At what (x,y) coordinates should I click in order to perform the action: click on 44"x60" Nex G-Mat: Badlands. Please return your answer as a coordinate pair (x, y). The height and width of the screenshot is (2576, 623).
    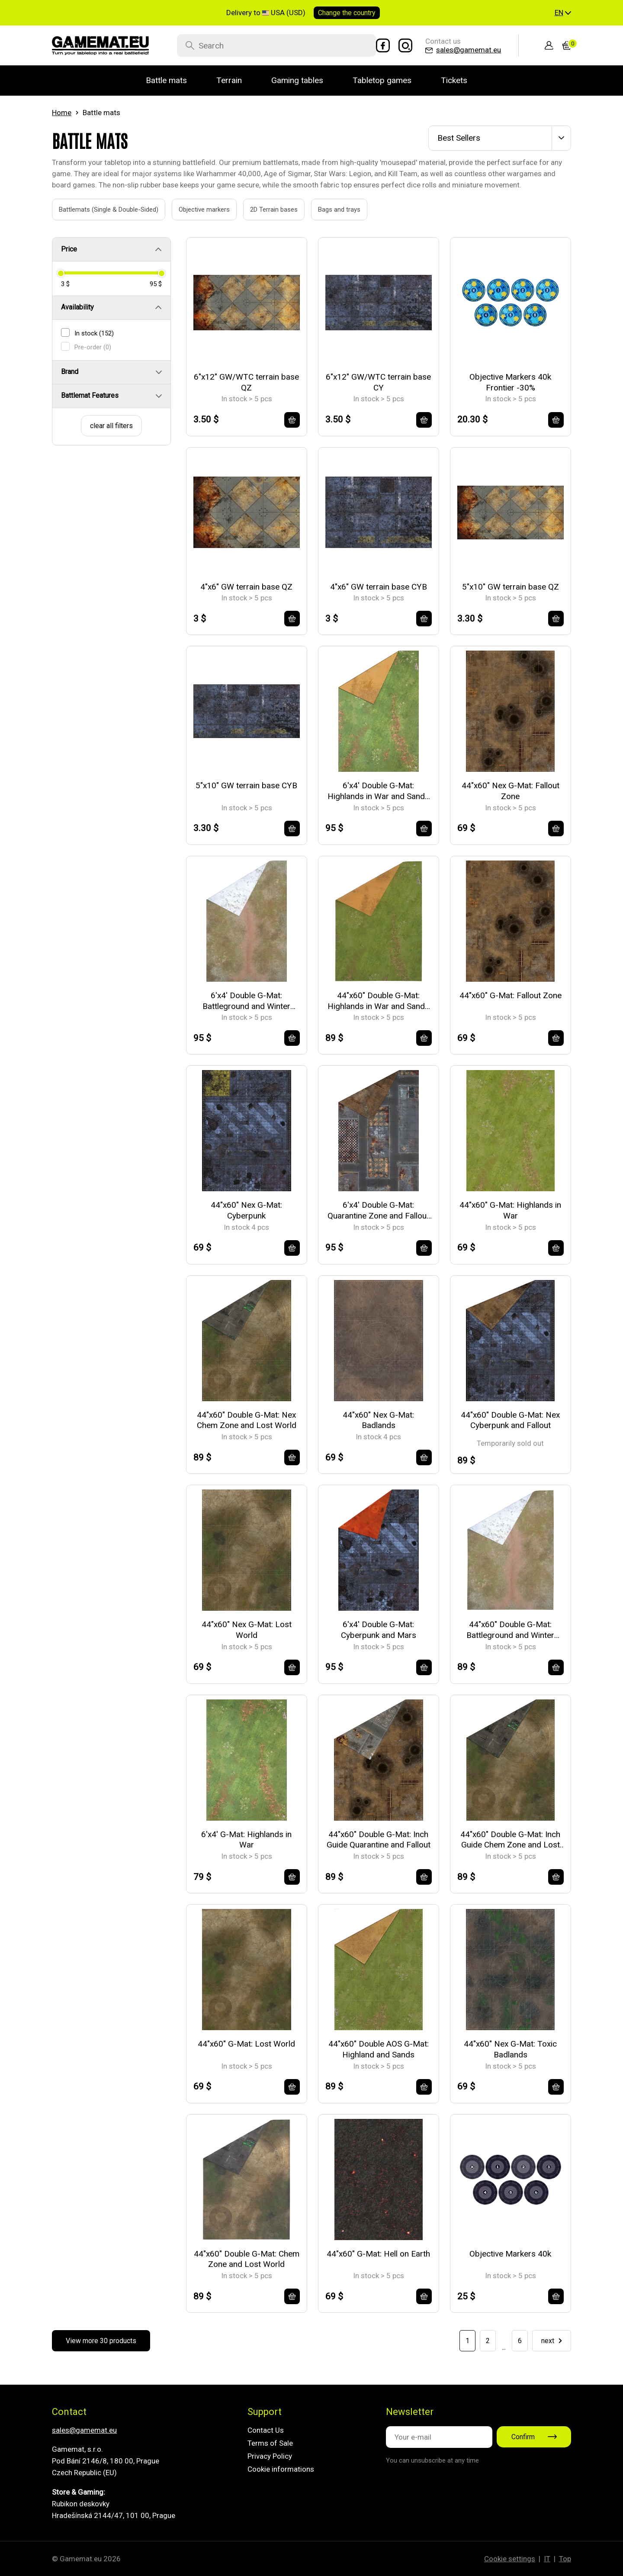
    Looking at the image, I should click on (378, 1420).